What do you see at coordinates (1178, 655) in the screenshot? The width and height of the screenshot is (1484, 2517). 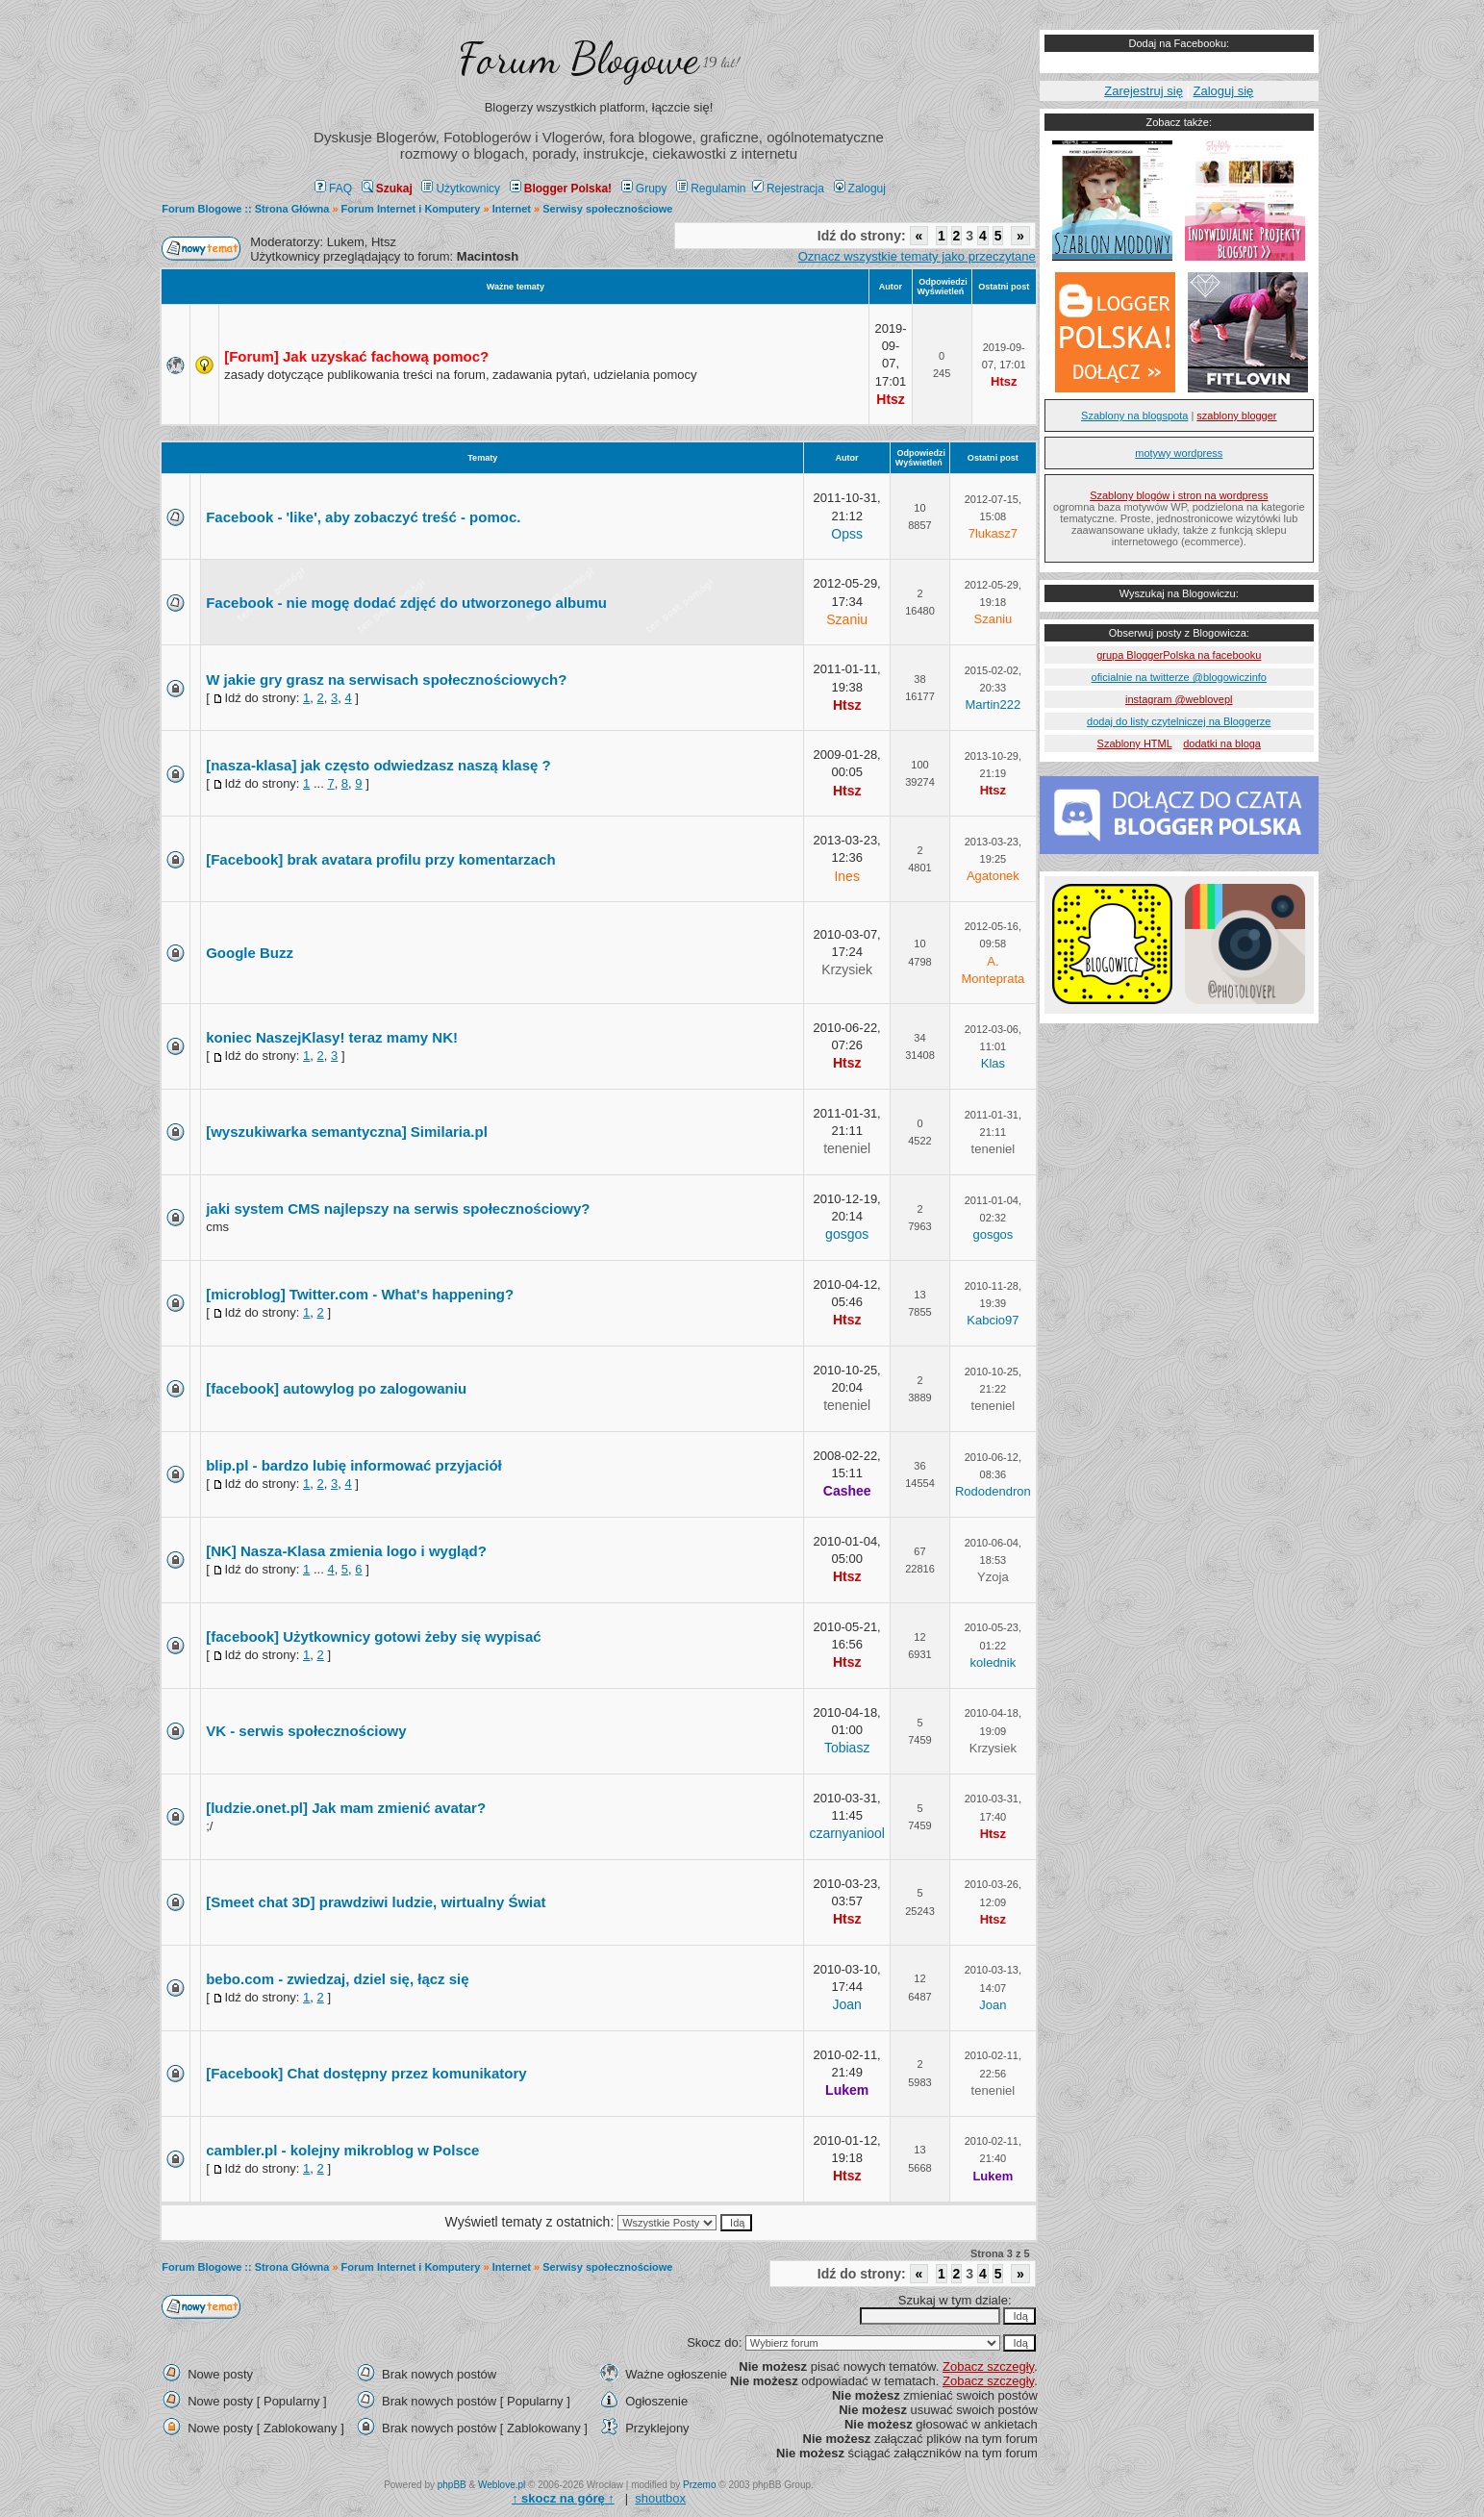 I see `grupa BloggerPolska na facebooku` at bounding box center [1178, 655].